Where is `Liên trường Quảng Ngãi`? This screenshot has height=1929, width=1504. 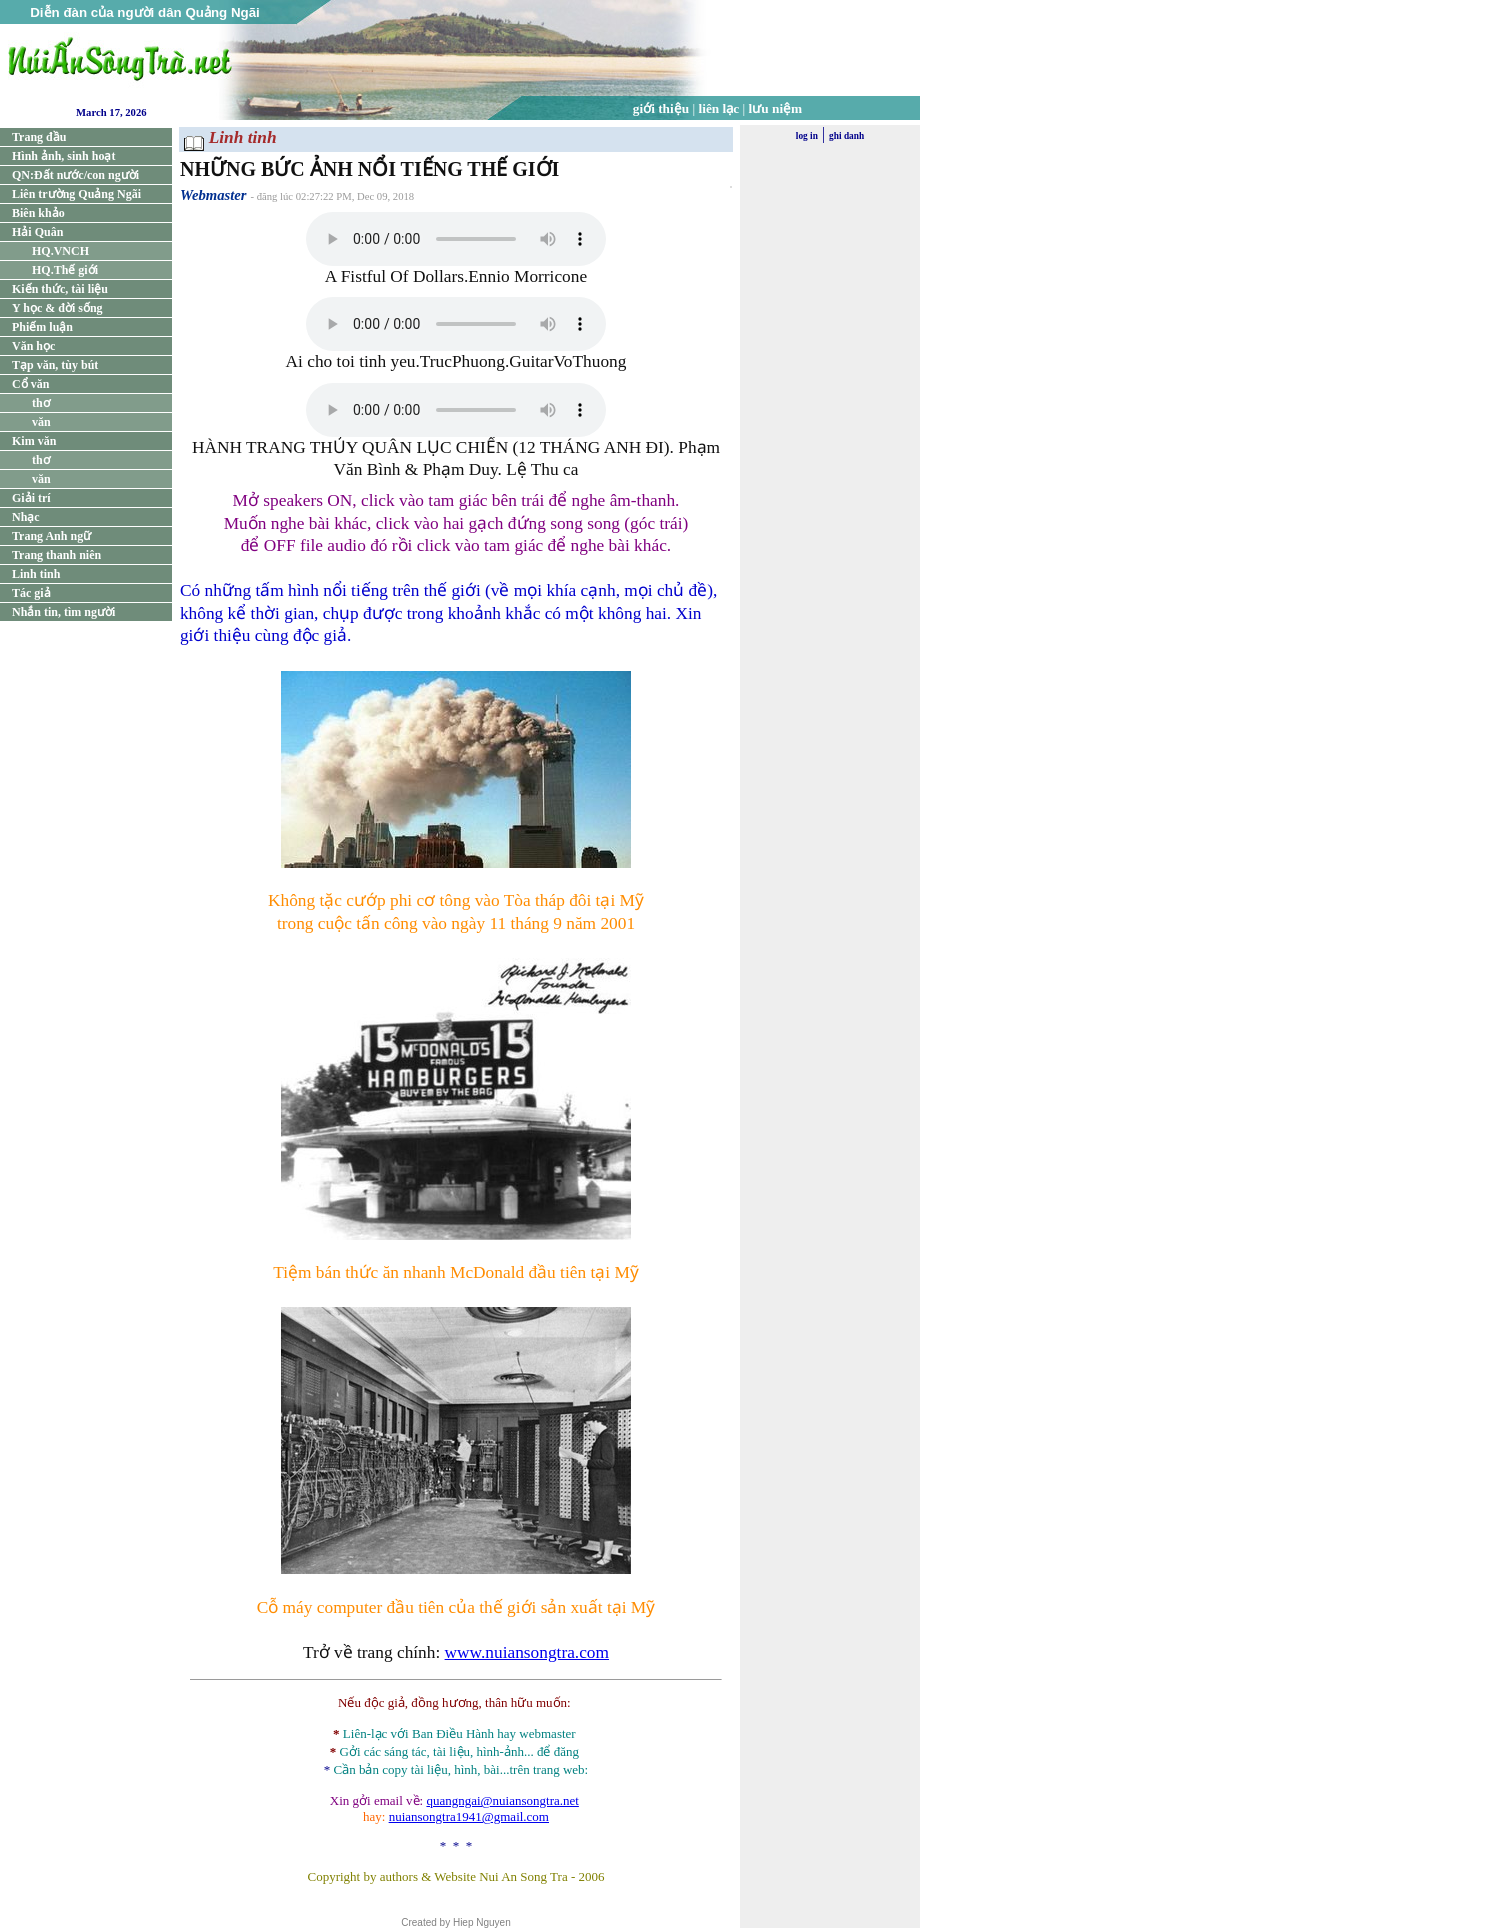 Liên trường Quảng Ngãi is located at coordinates (76, 194).